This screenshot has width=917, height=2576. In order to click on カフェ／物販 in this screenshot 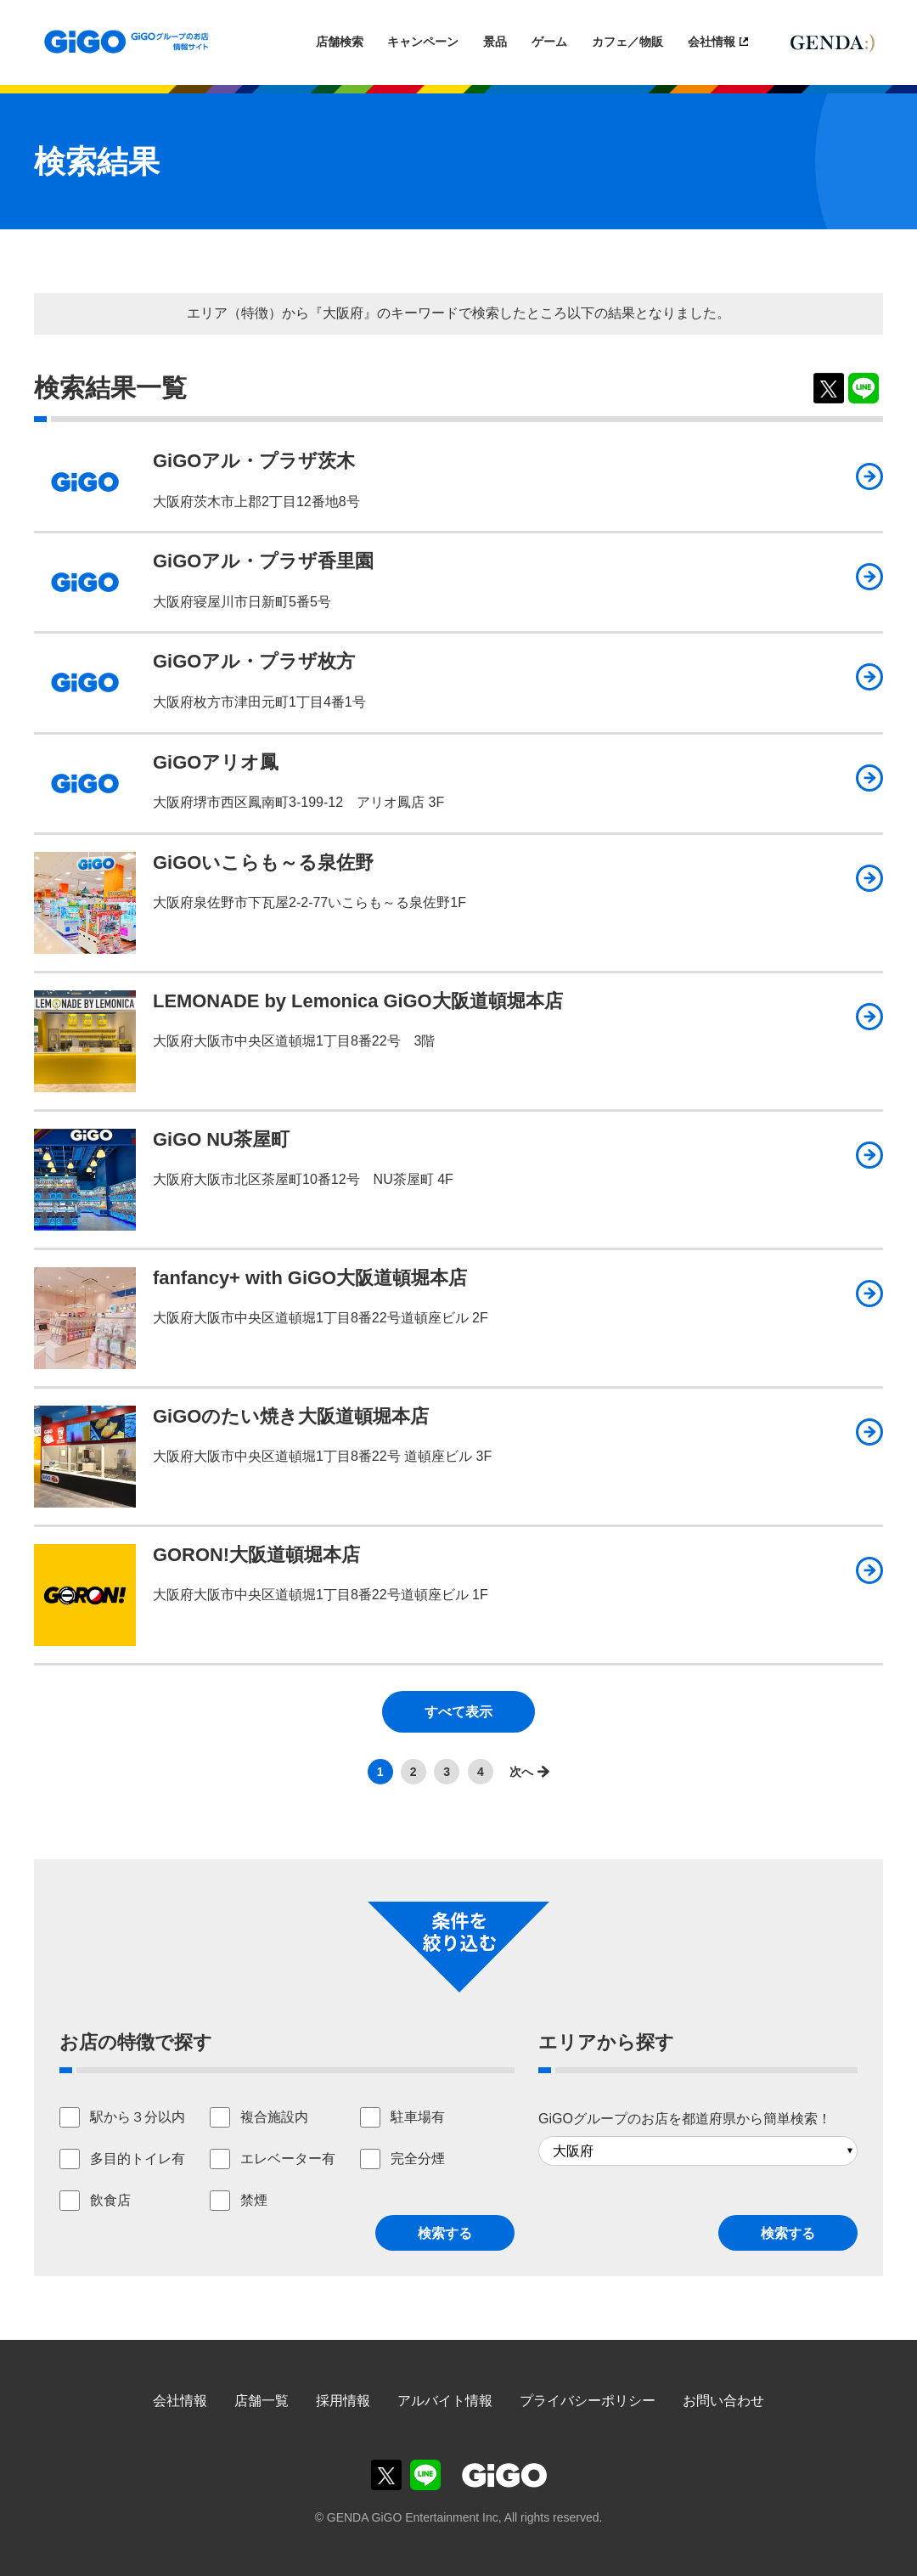, I will do `click(627, 41)`.